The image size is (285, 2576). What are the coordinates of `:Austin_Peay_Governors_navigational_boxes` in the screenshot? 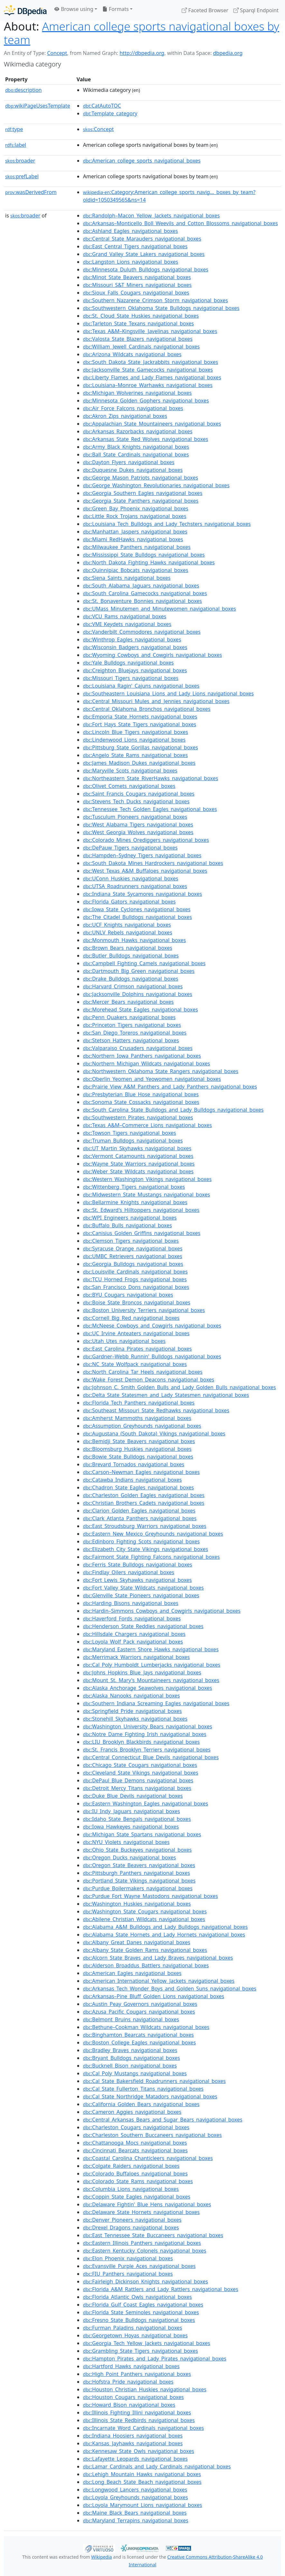 It's located at (140, 2003).